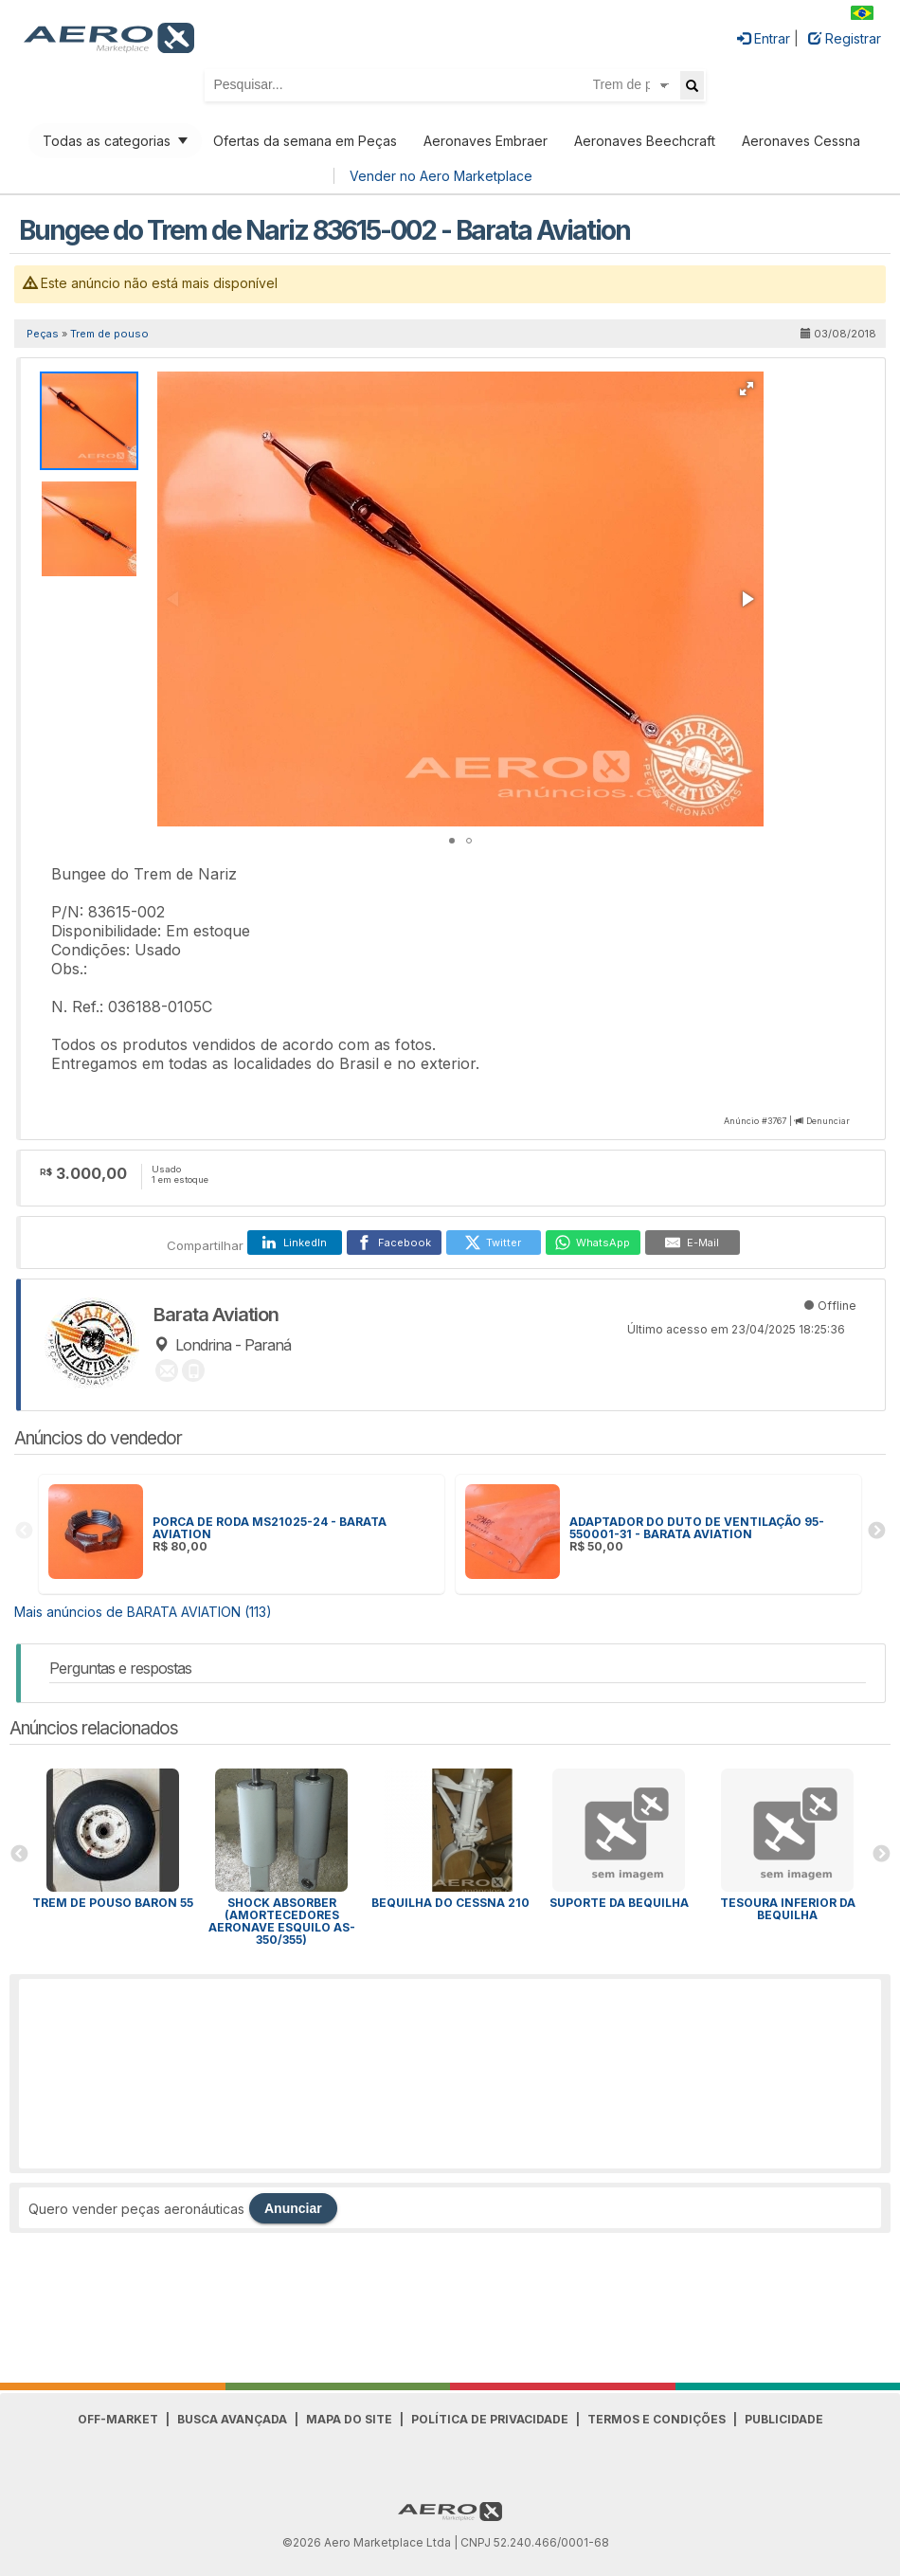 The image size is (900, 2576). Describe the element at coordinates (493, 1242) in the screenshot. I see `[Twitter]` at that location.